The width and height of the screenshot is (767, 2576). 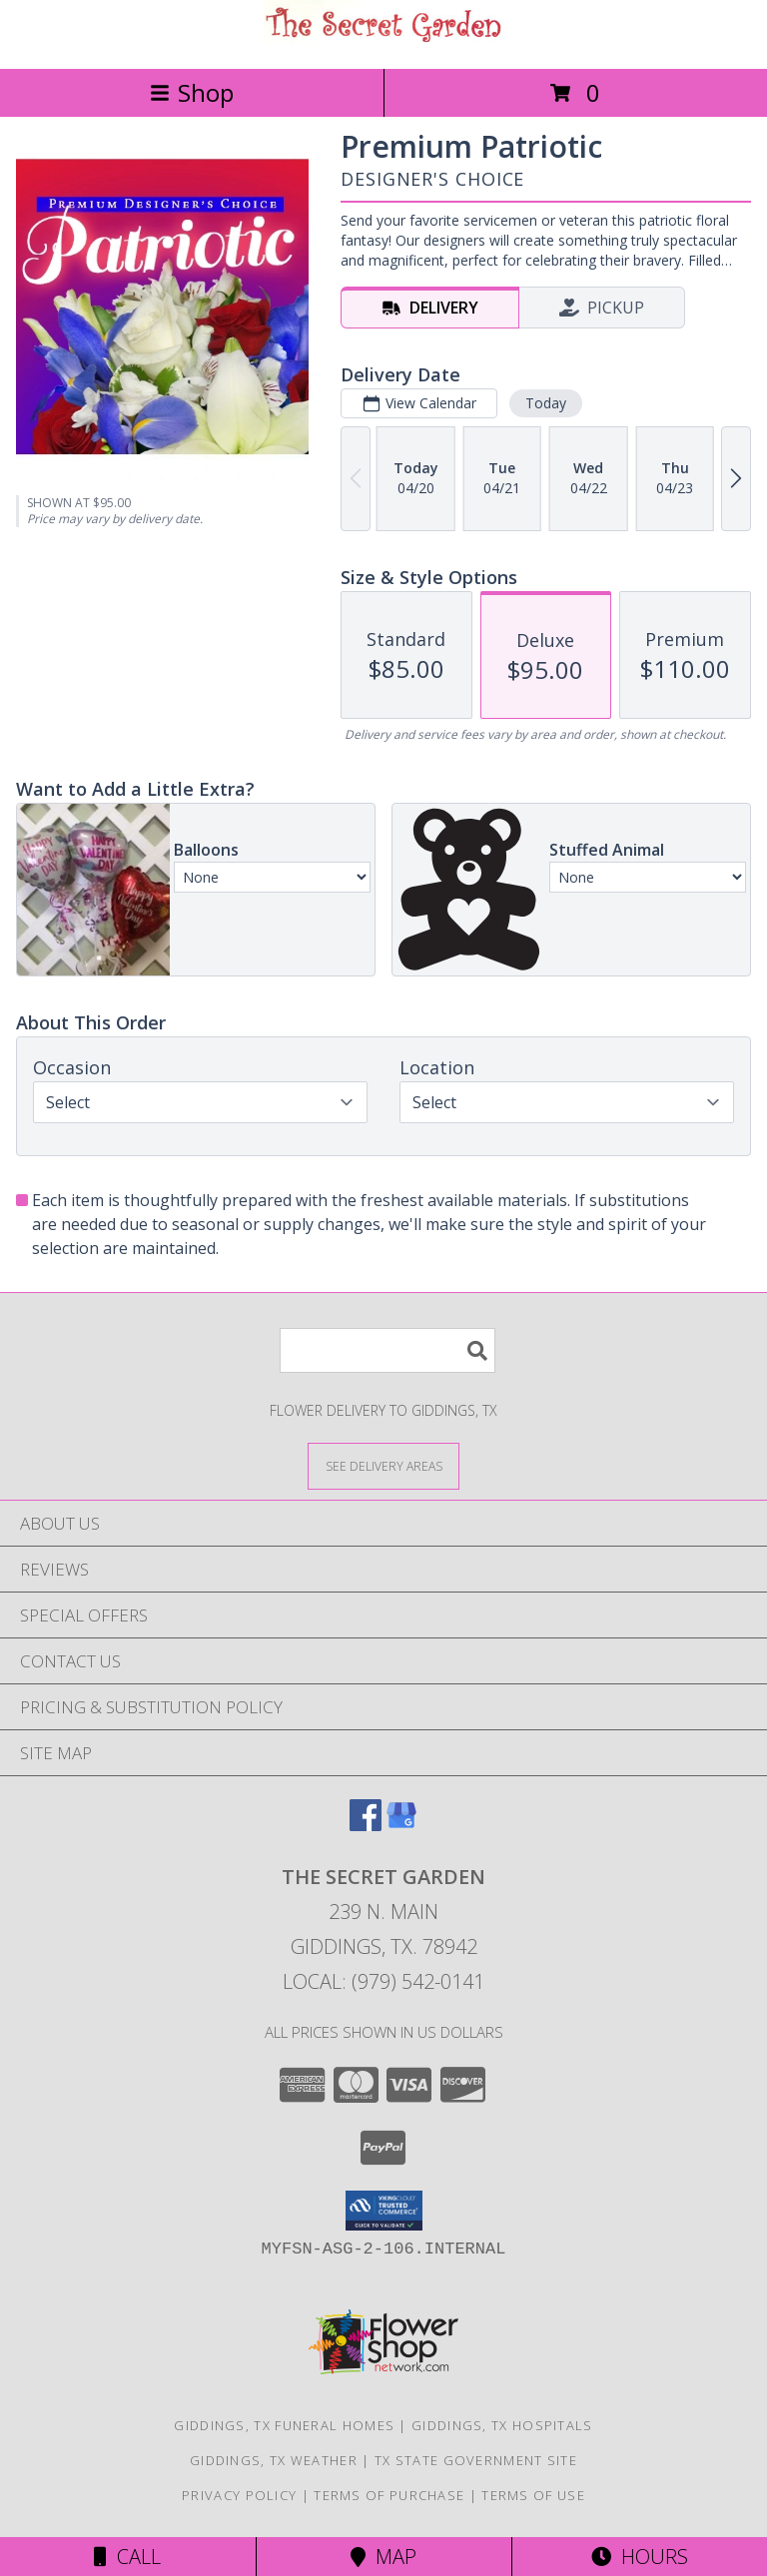 What do you see at coordinates (545, 402) in the screenshot?
I see `Today` at bounding box center [545, 402].